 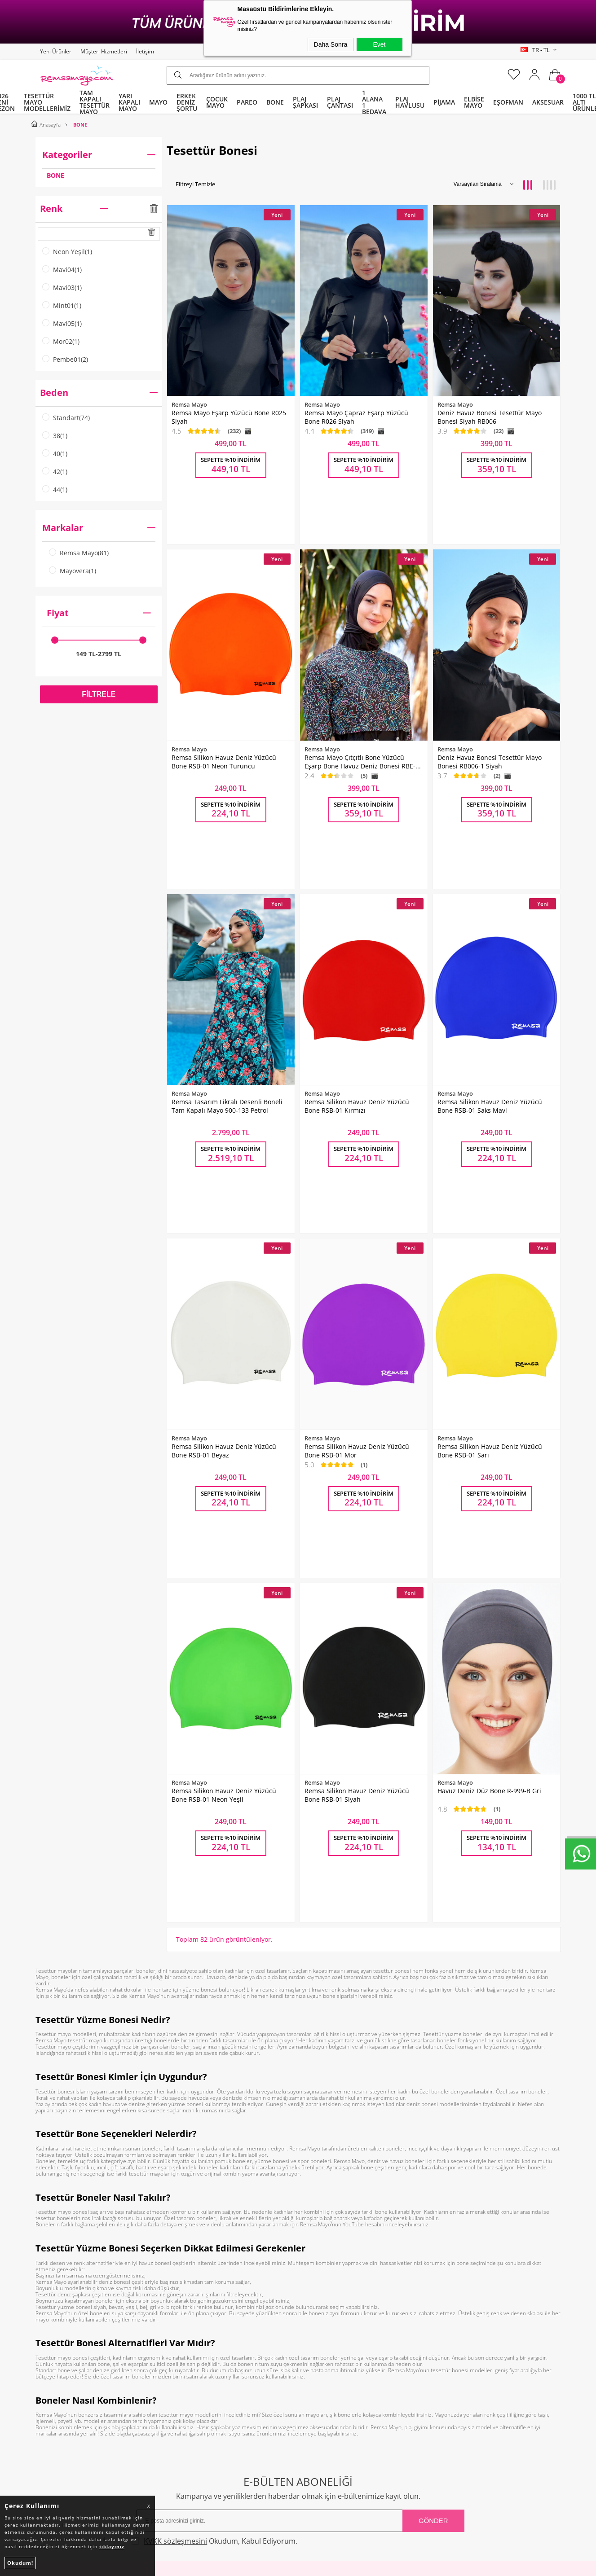 What do you see at coordinates (217, 2232) in the screenshot?
I see `Okudum, Kabul Ediyorum.` at bounding box center [217, 2232].